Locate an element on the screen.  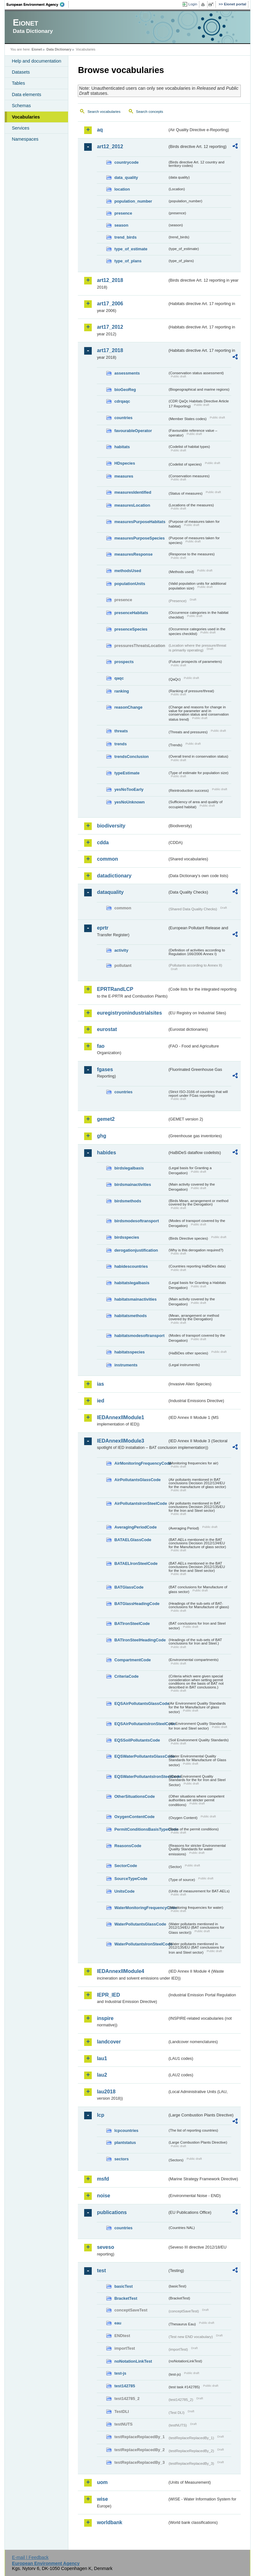
assessments is located at coordinates (127, 373).